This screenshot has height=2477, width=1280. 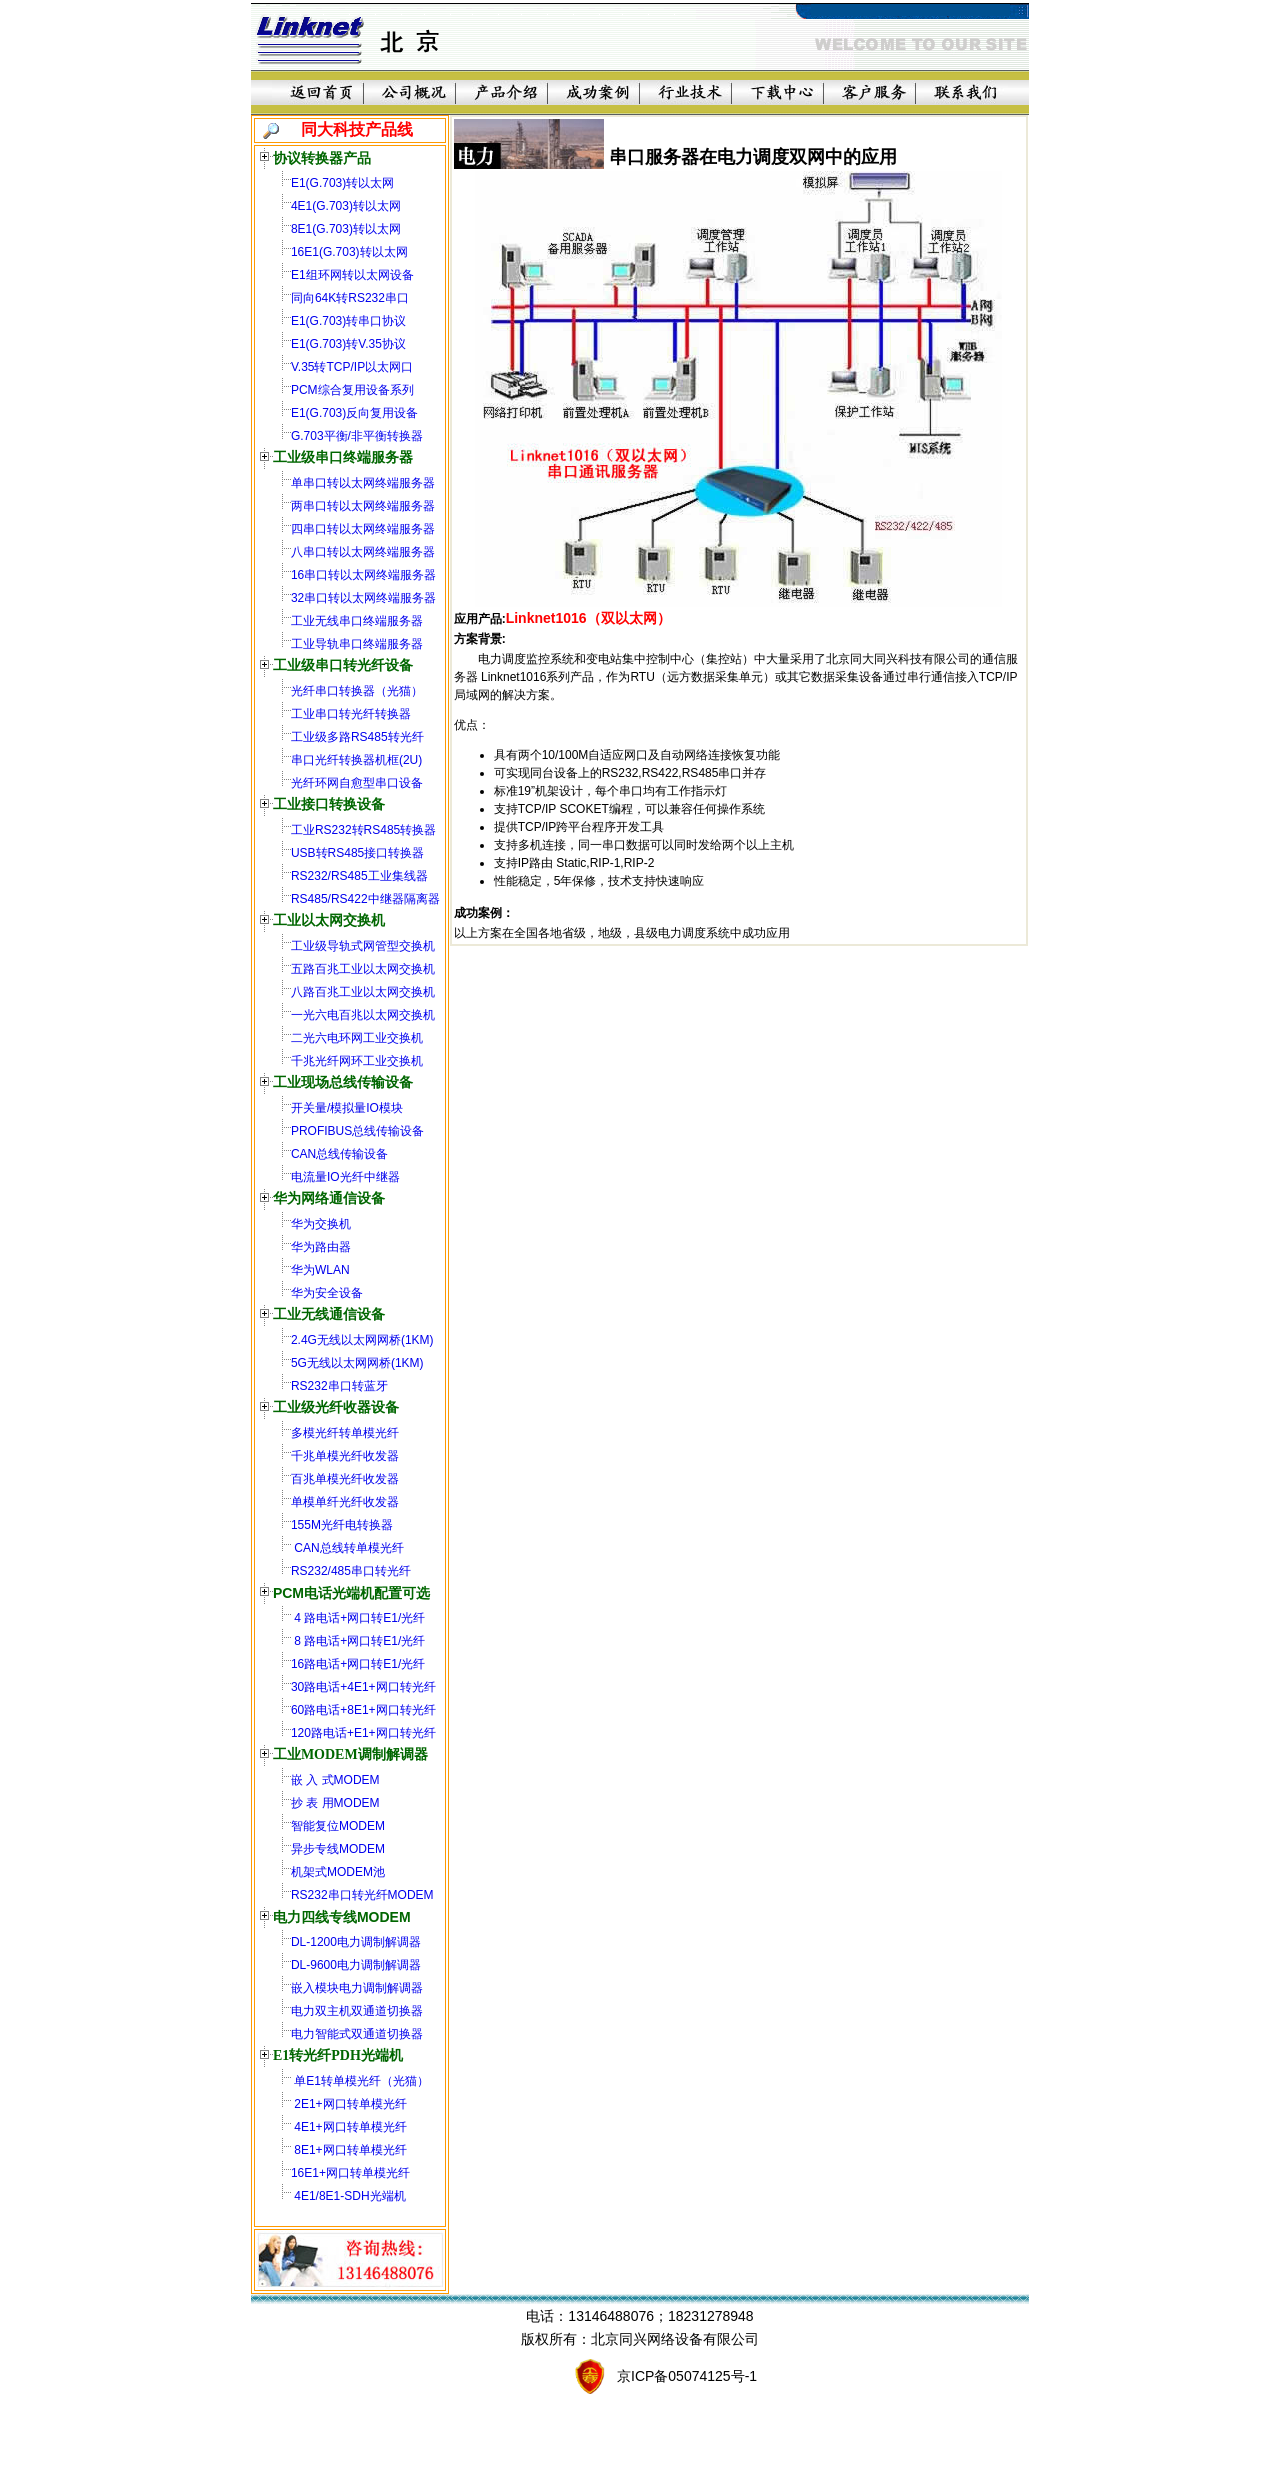 What do you see at coordinates (349, 2127) in the screenshot?
I see `4E1+网口转单模光纤` at bounding box center [349, 2127].